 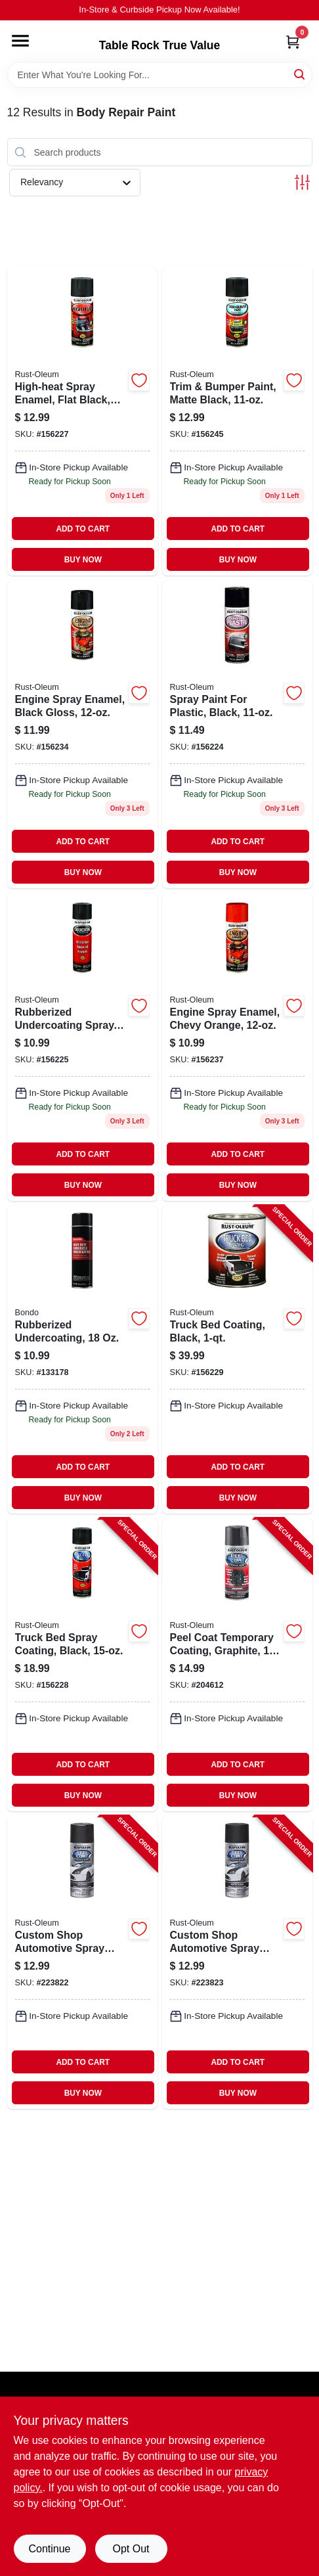 What do you see at coordinates (302, 182) in the screenshot?
I see `[Toggle Filters]` at bounding box center [302, 182].